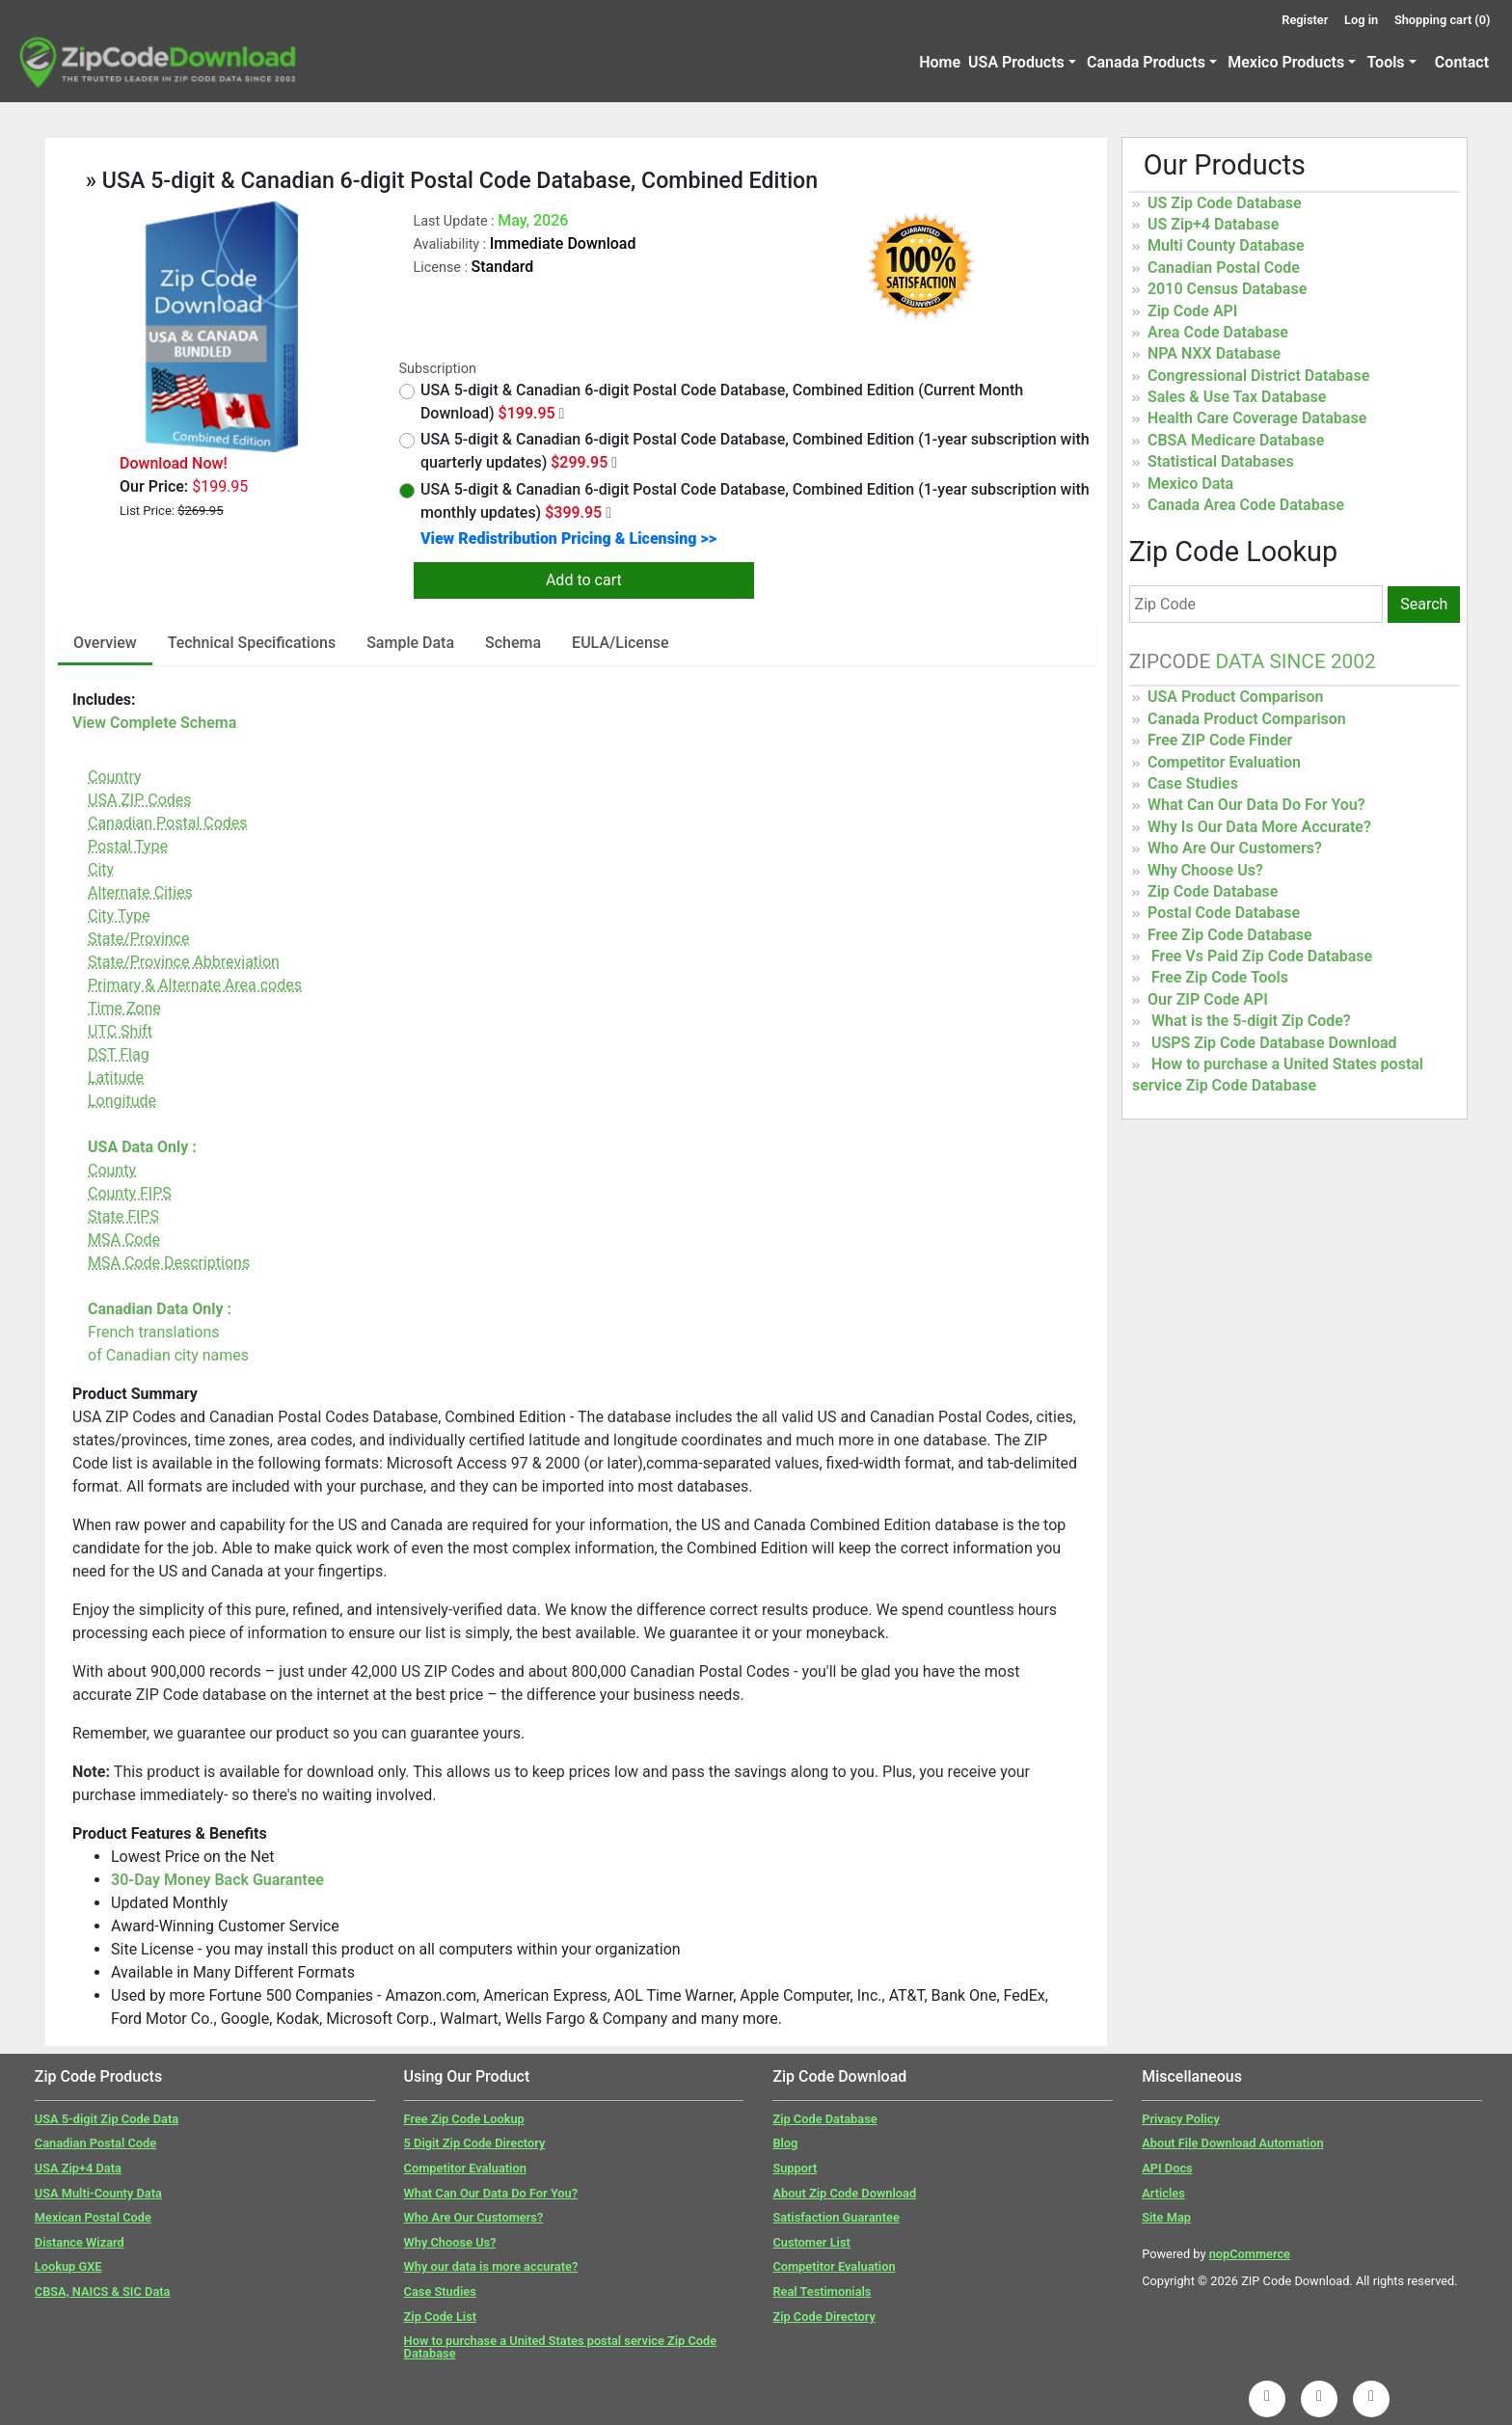  What do you see at coordinates (1235, 848) in the screenshot?
I see `Who Are Our Customers?` at bounding box center [1235, 848].